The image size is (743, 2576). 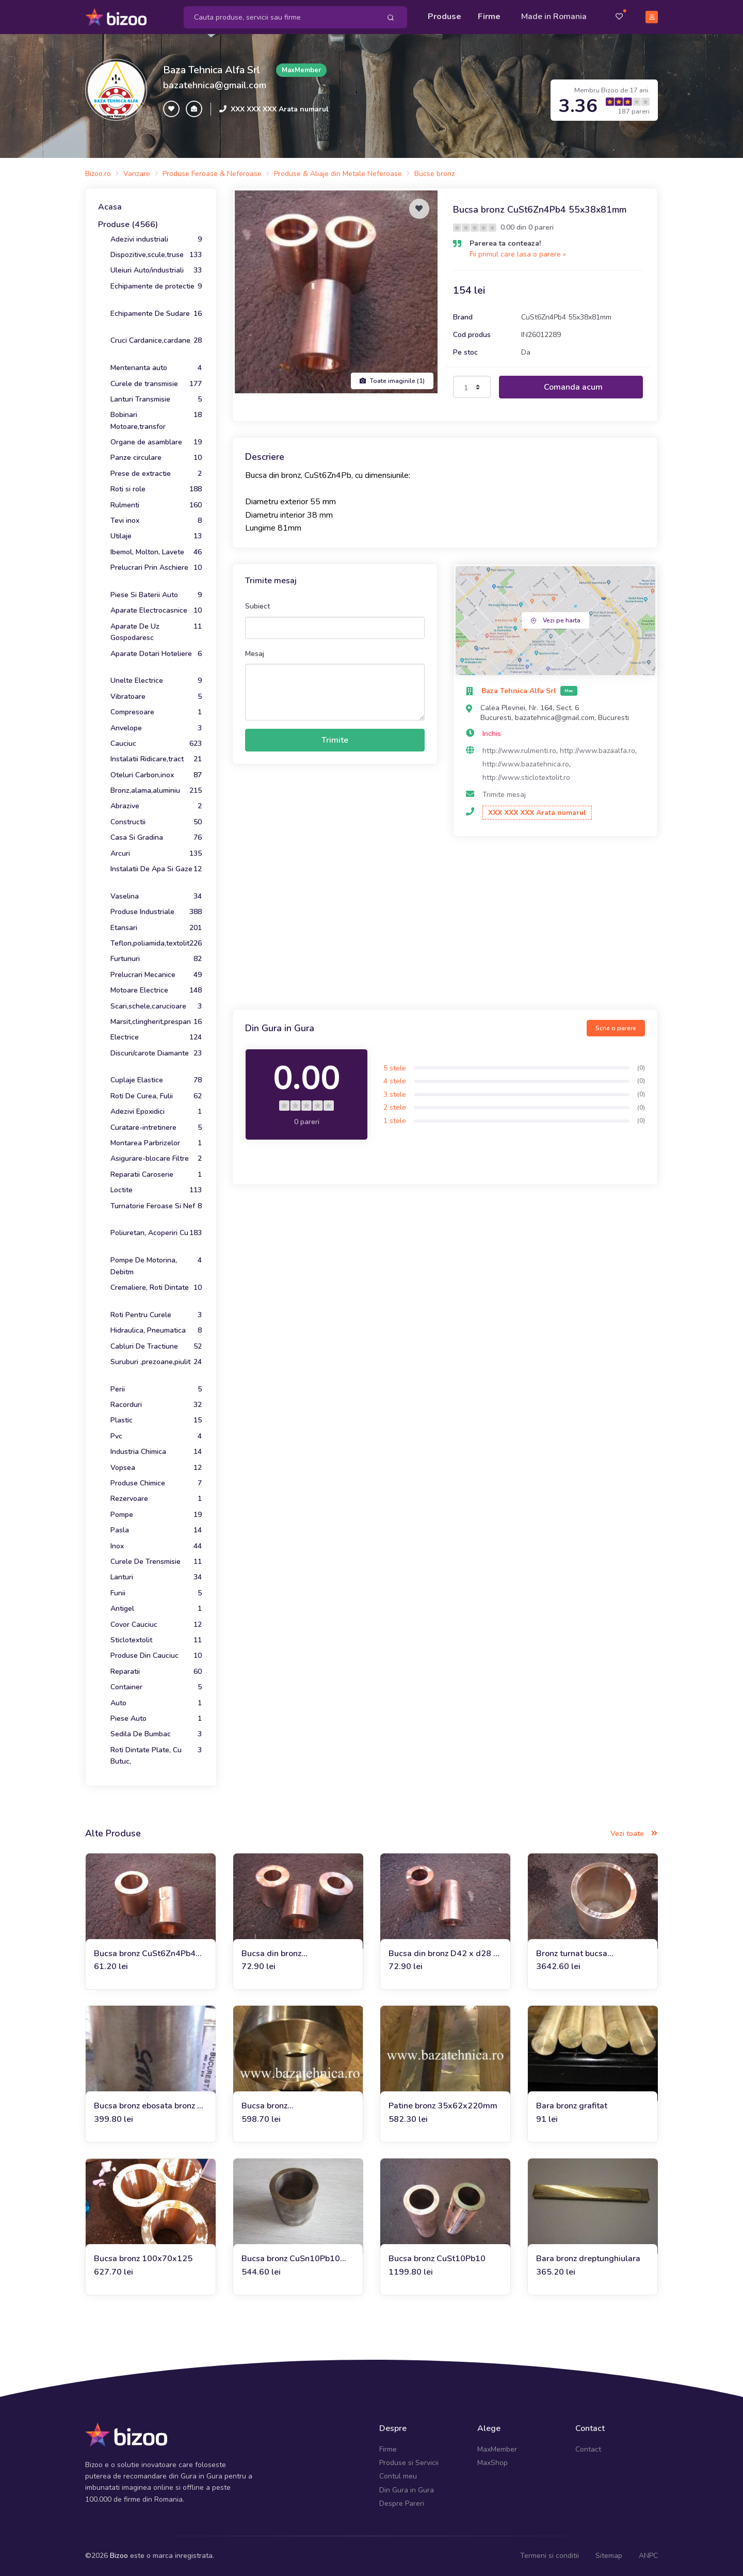 What do you see at coordinates (588, 2449) in the screenshot?
I see `Contact` at bounding box center [588, 2449].